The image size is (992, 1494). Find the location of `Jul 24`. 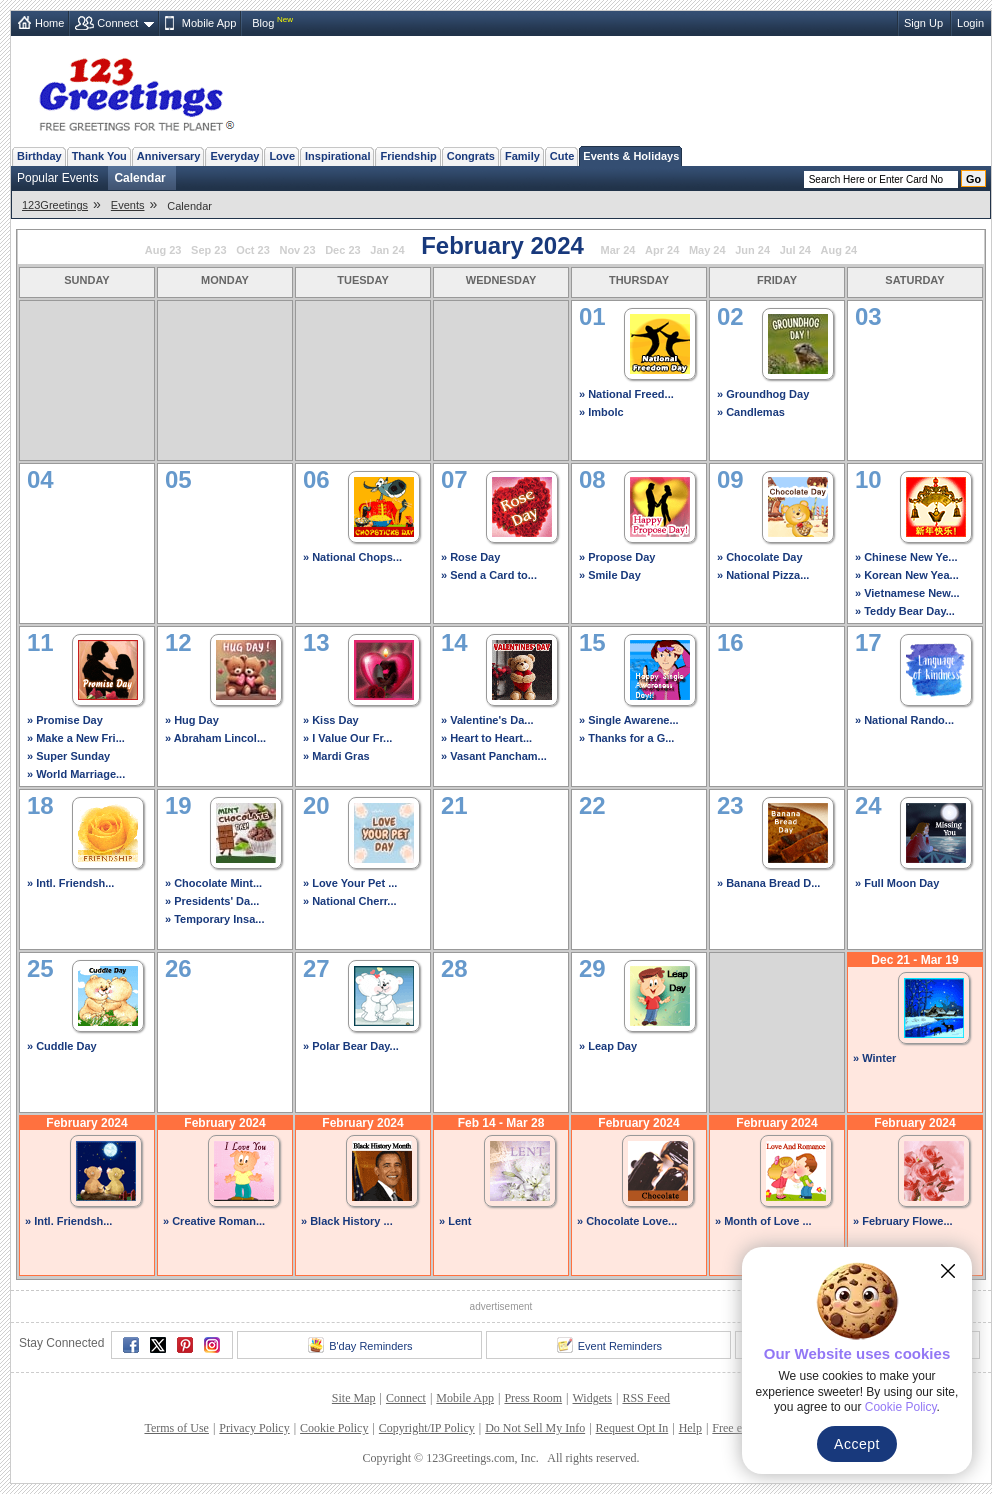

Jul 24 is located at coordinates (795, 250).